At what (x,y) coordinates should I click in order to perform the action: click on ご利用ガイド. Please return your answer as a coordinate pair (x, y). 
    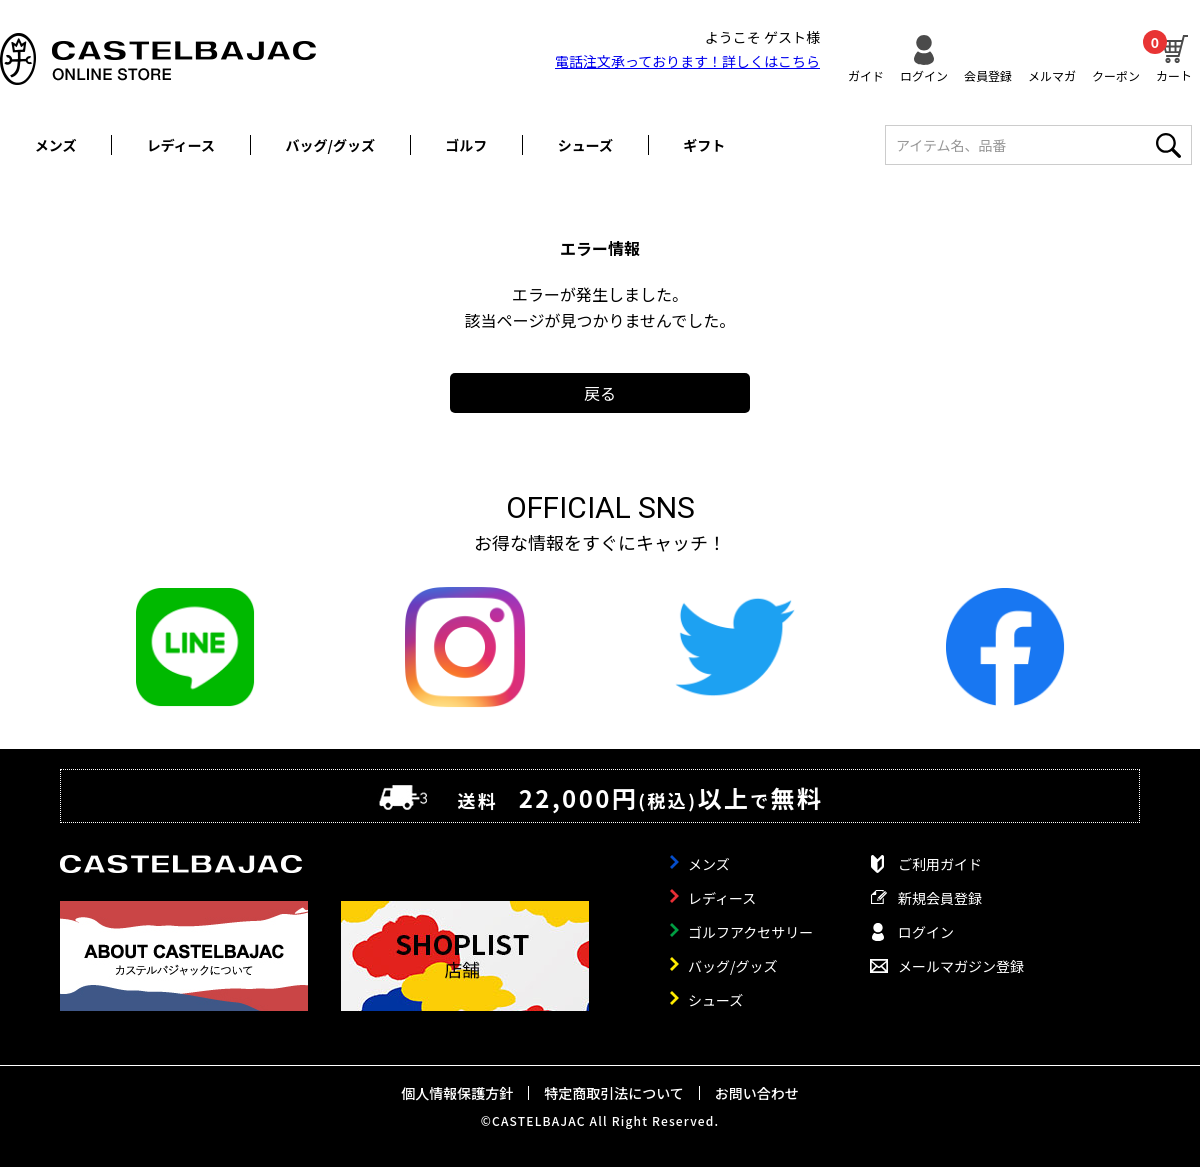
    Looking at the image, I should click on (940, 864).